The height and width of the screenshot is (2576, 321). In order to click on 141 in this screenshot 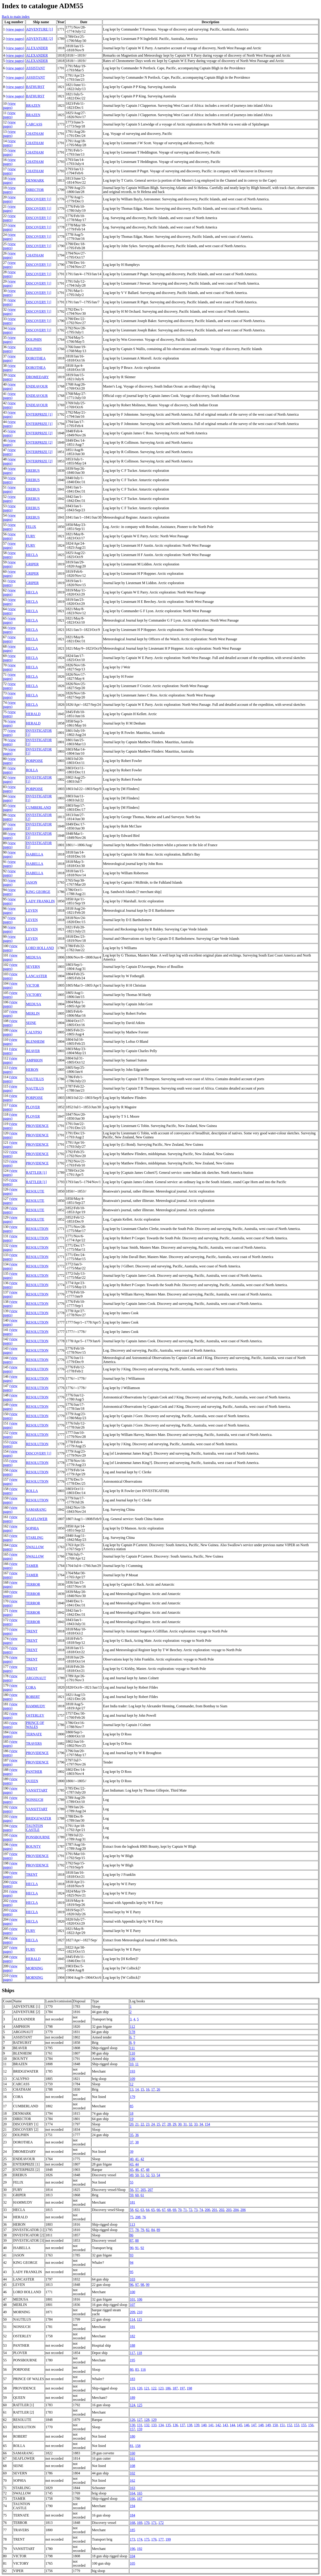, I will do `click(211, 2425)`.